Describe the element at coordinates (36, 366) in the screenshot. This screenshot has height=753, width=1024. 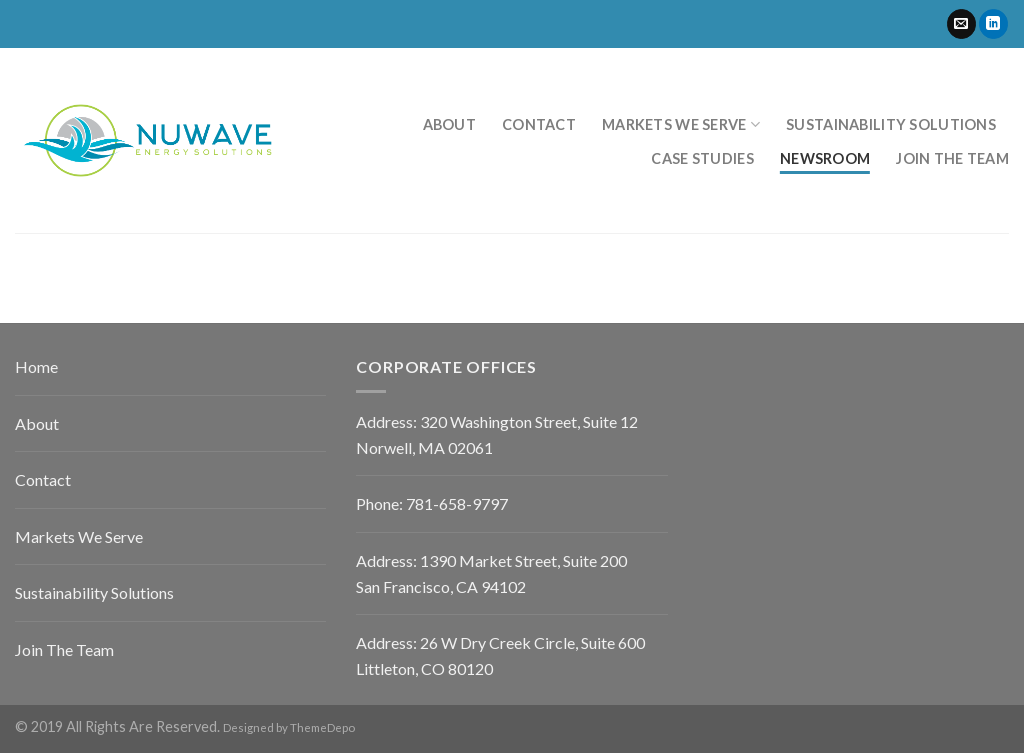
I see `Home` at that location.